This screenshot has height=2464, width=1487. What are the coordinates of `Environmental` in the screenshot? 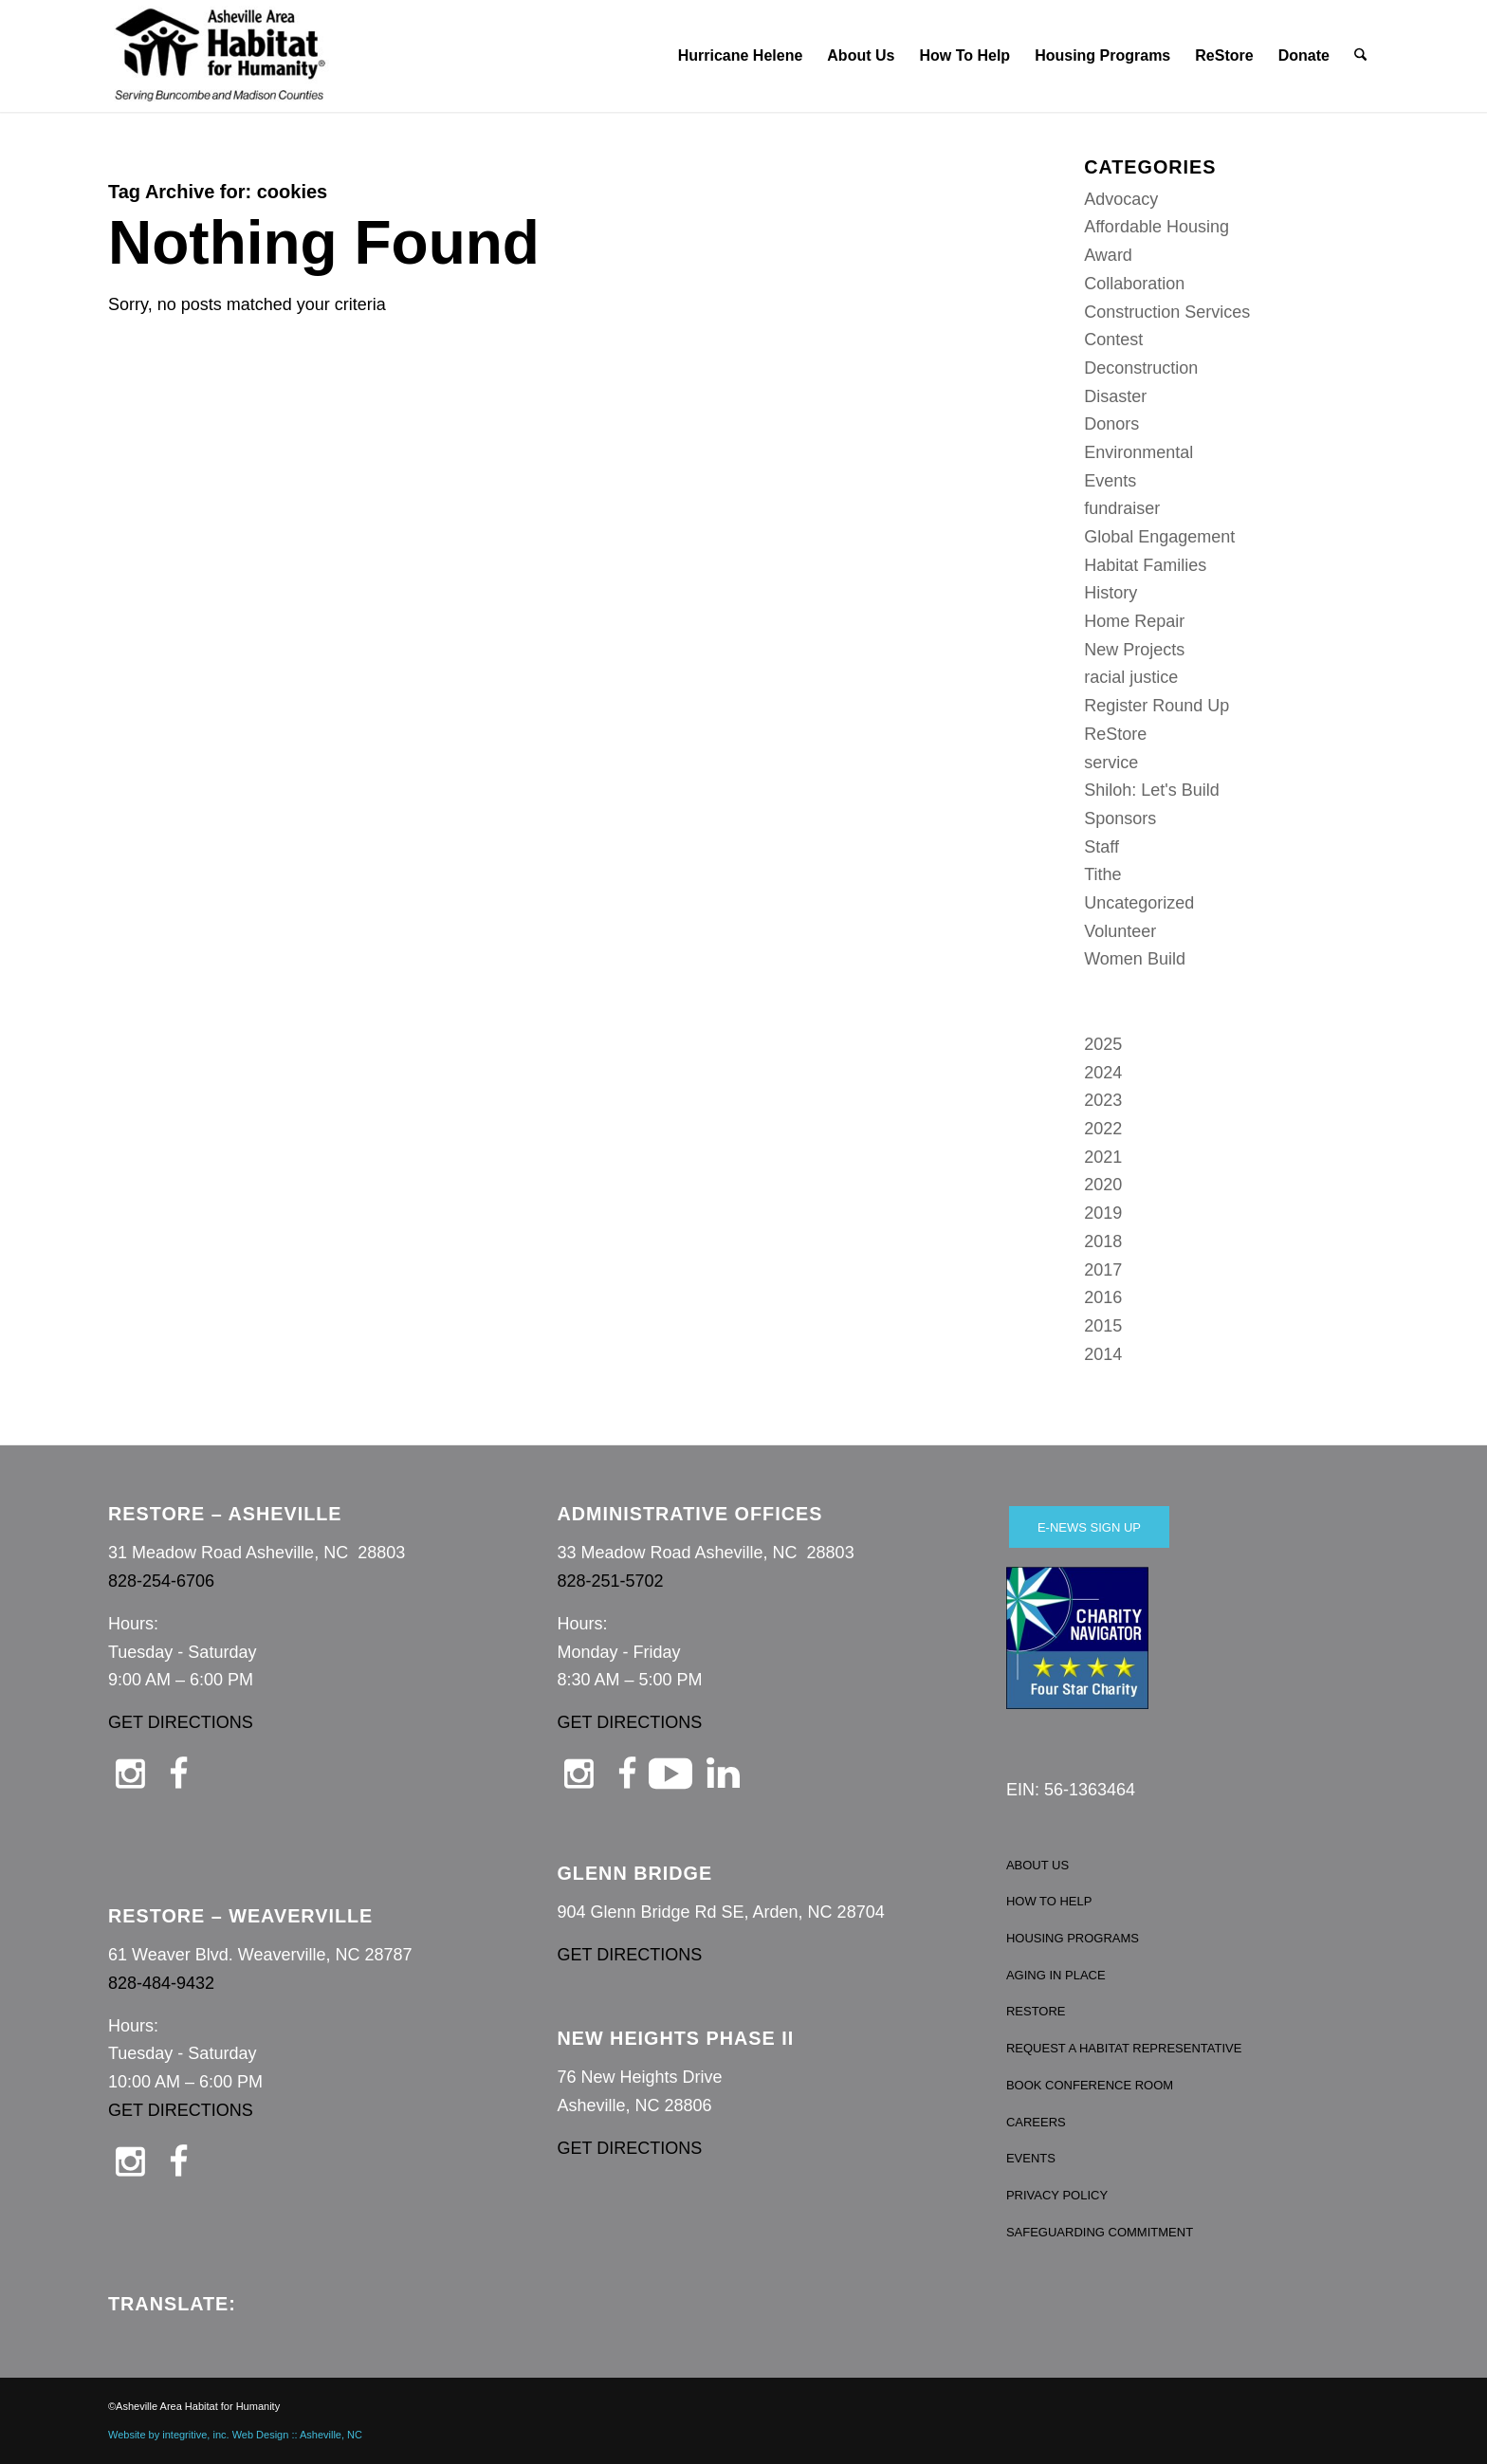 It's located at (1138, 452).